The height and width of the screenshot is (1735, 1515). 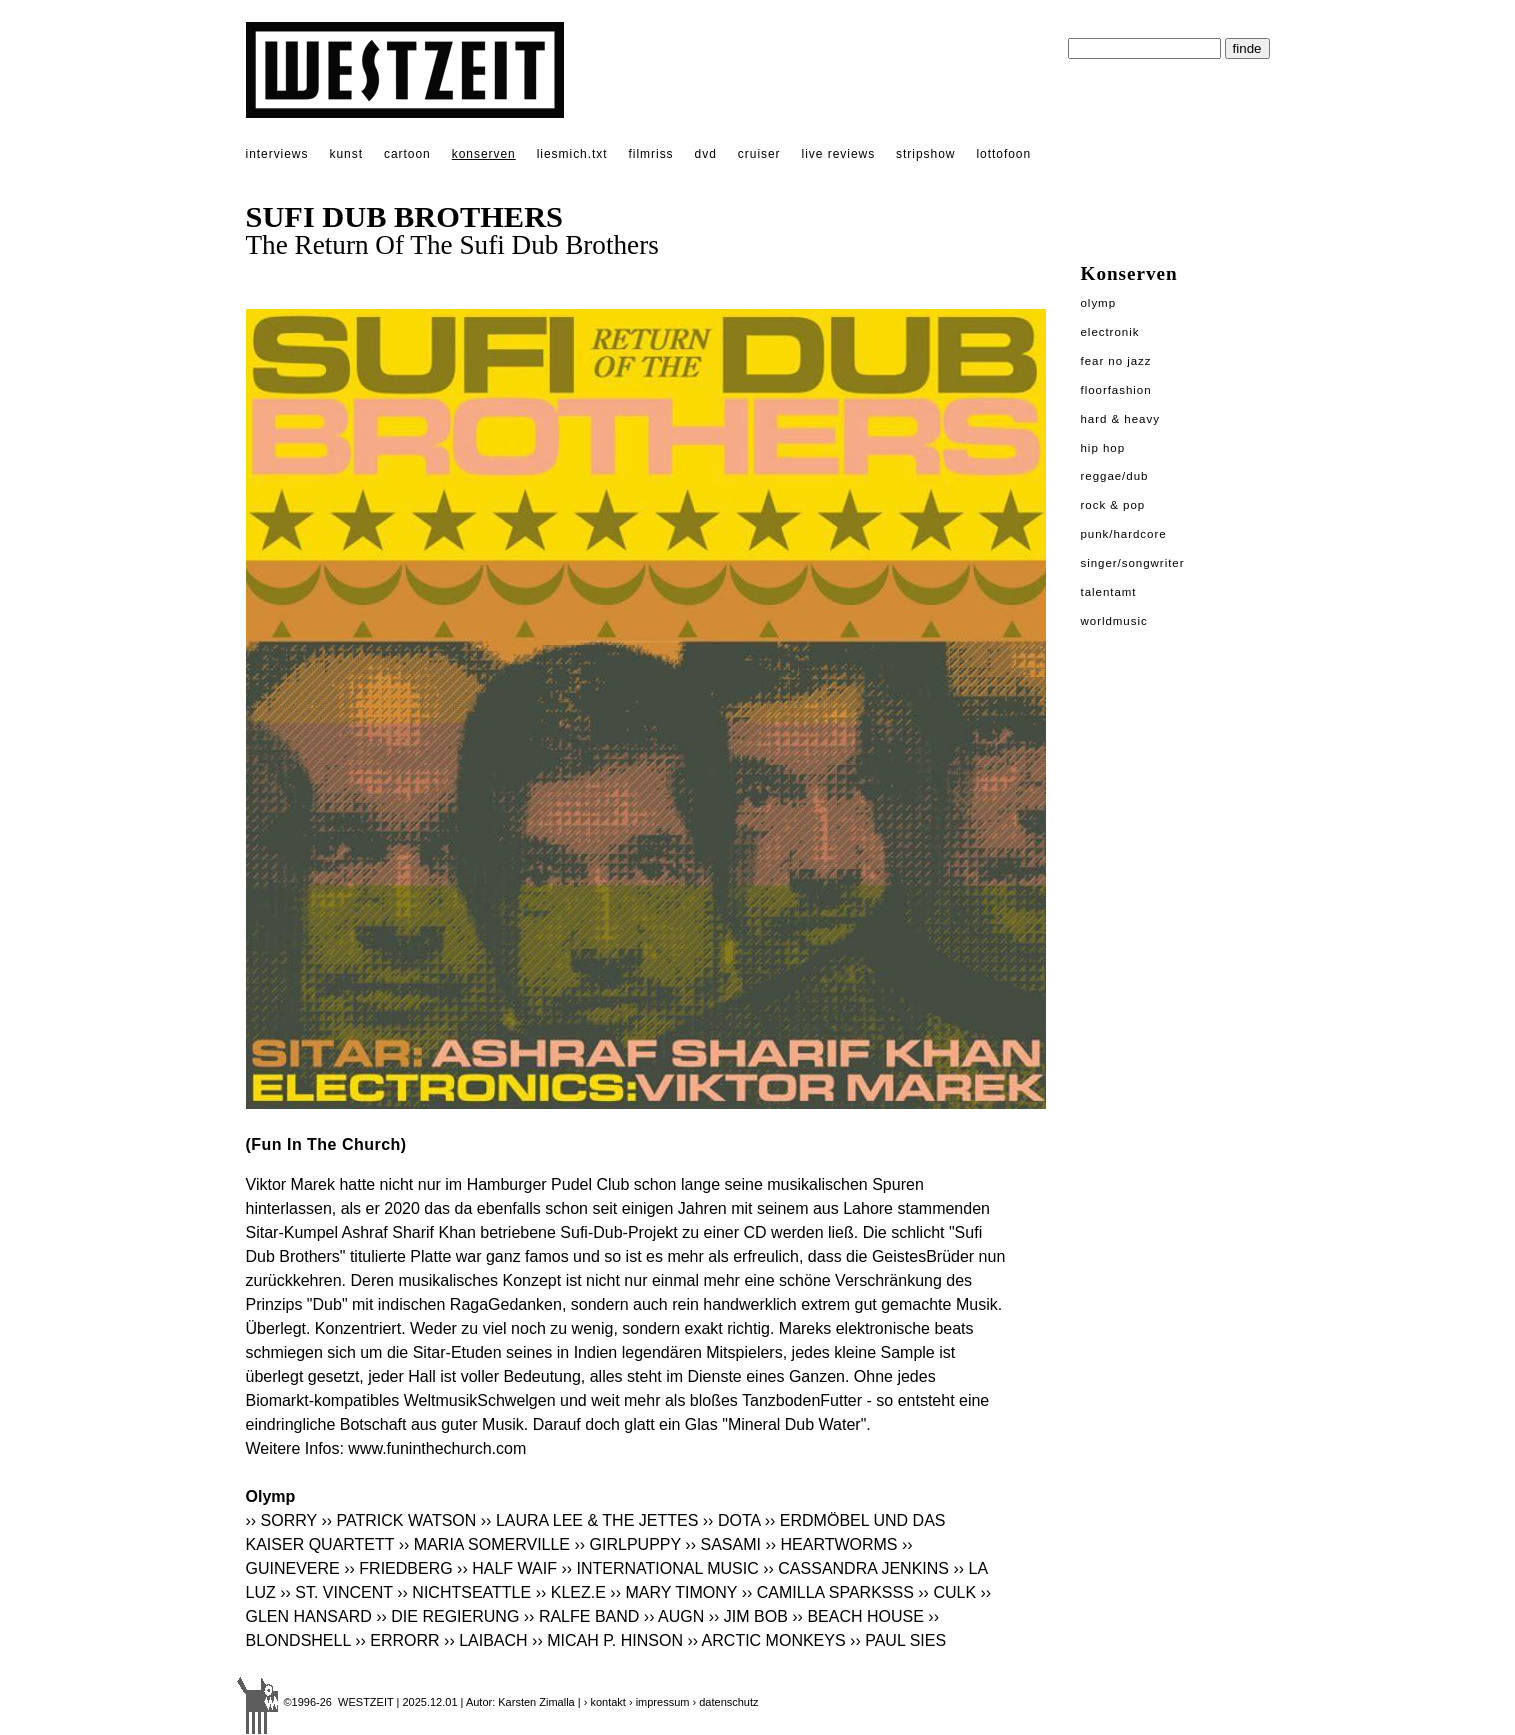 What do you see at coordinates (947, 1592) in the screenshot?
I see `›› CULK` at bounding box center [947, 1592].